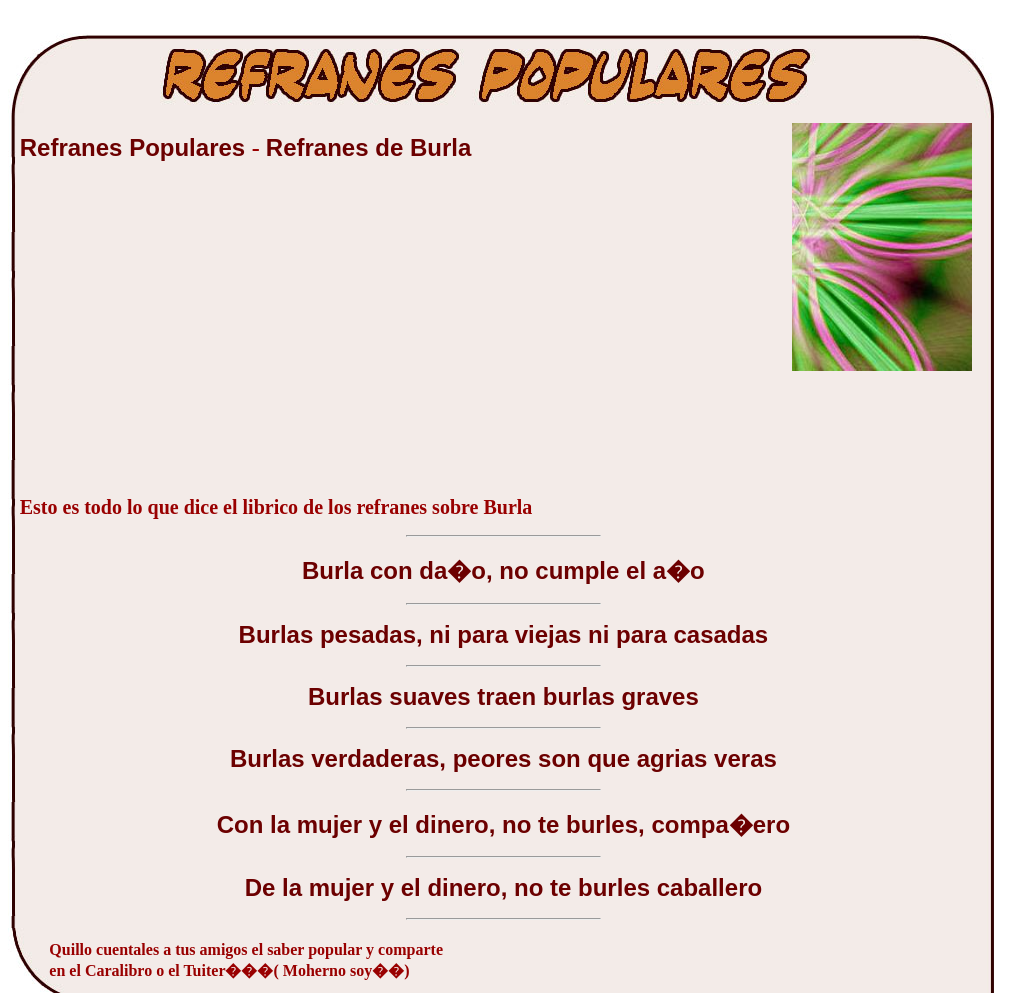  I want to click on Refranes de Burla, so click(368, 147).